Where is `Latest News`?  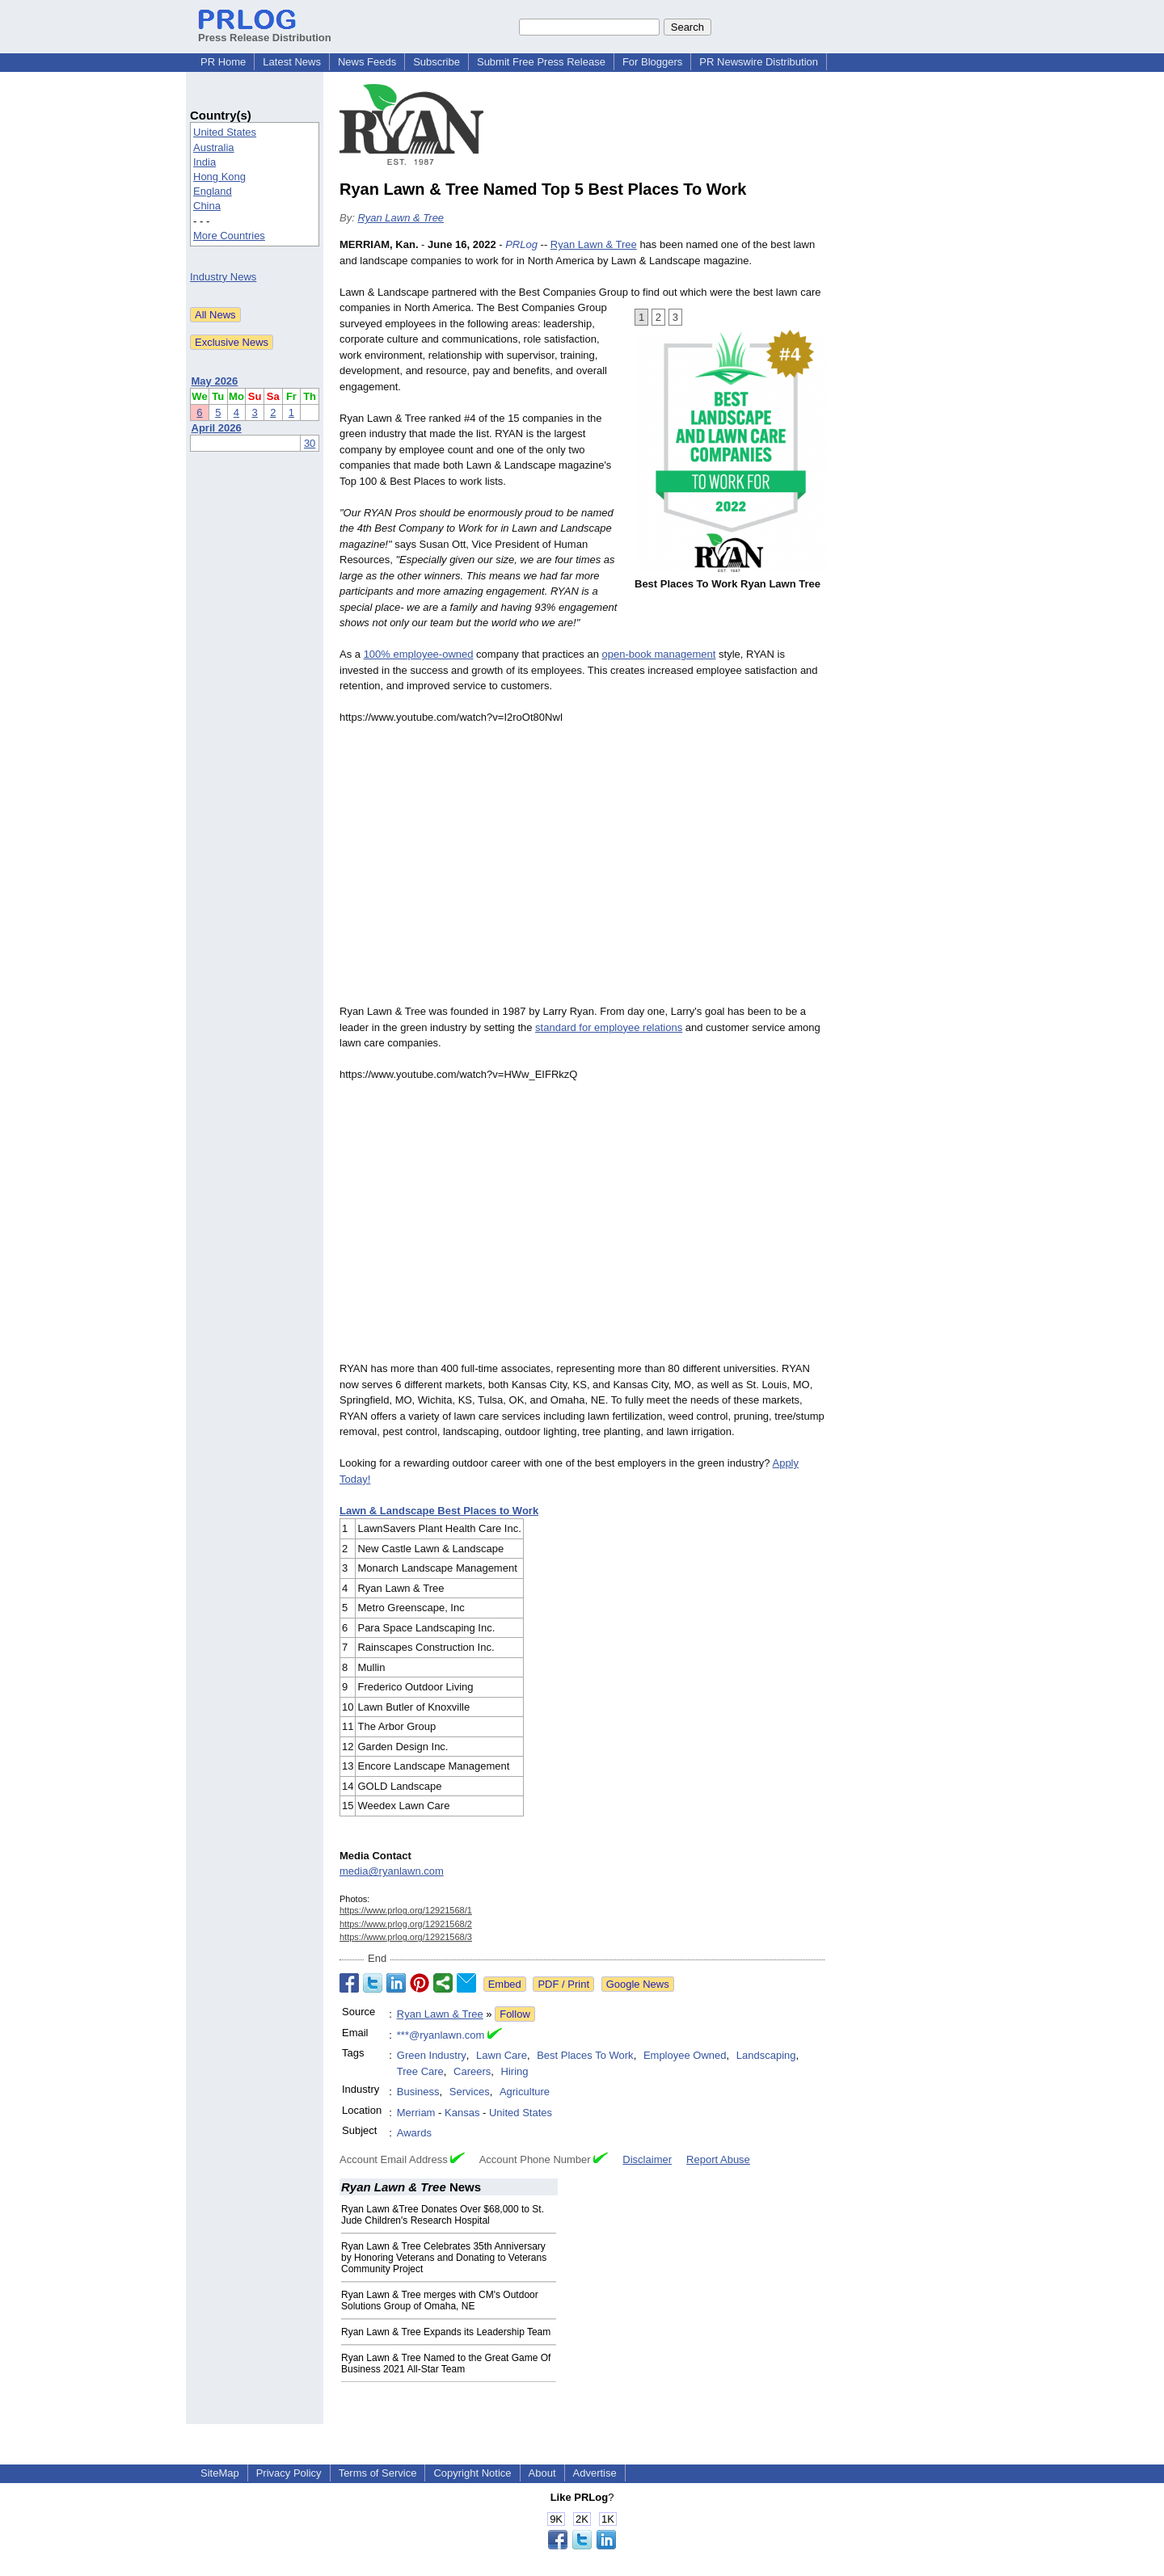 Latest News is located at coordinates (292, 62).